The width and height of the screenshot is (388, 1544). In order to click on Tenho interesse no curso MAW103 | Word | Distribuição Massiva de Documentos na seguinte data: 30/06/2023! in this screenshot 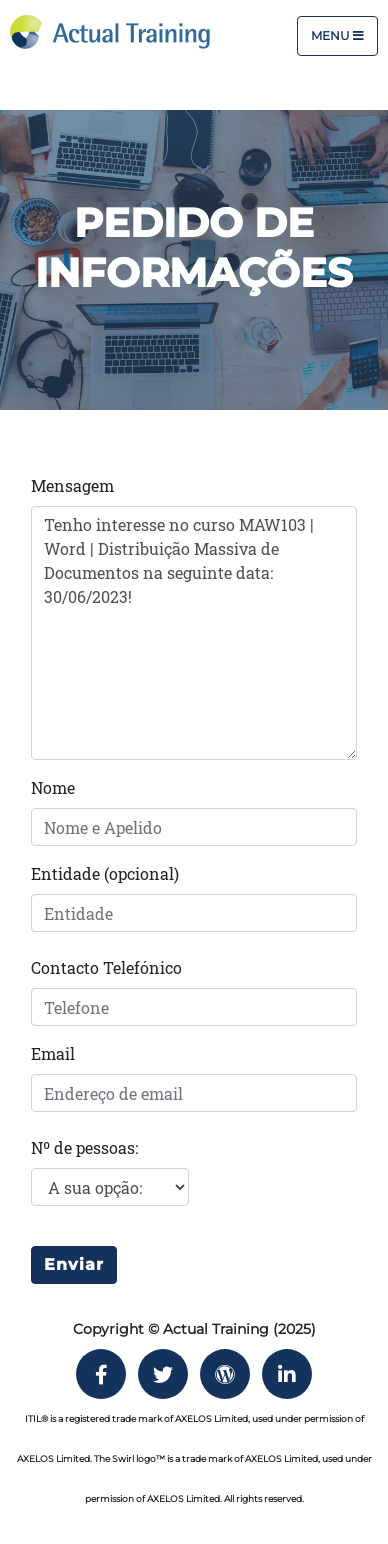, I will do `click(194, 633)`.